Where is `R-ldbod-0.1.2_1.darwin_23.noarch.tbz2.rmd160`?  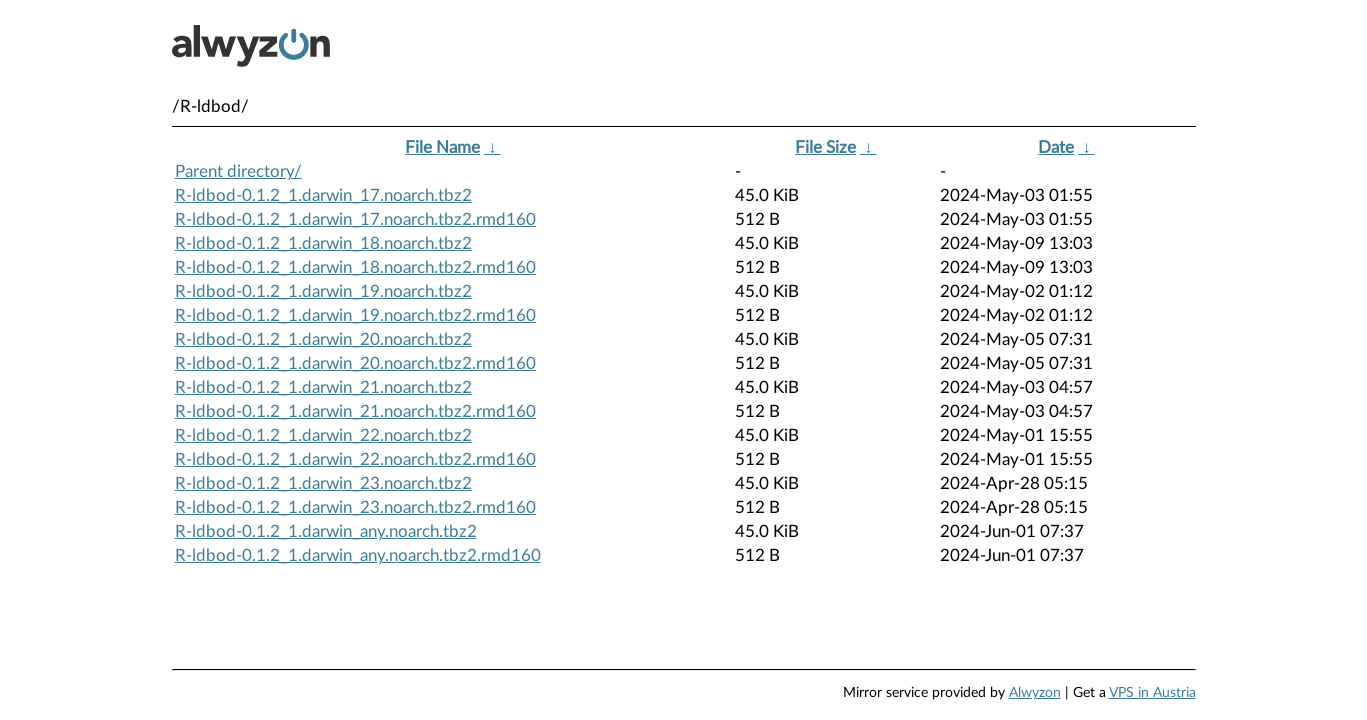 R-ldbod-0.1.2_1.darwin_23.noarch.tbz2.rmd160 is located at coordinates (355, 507).